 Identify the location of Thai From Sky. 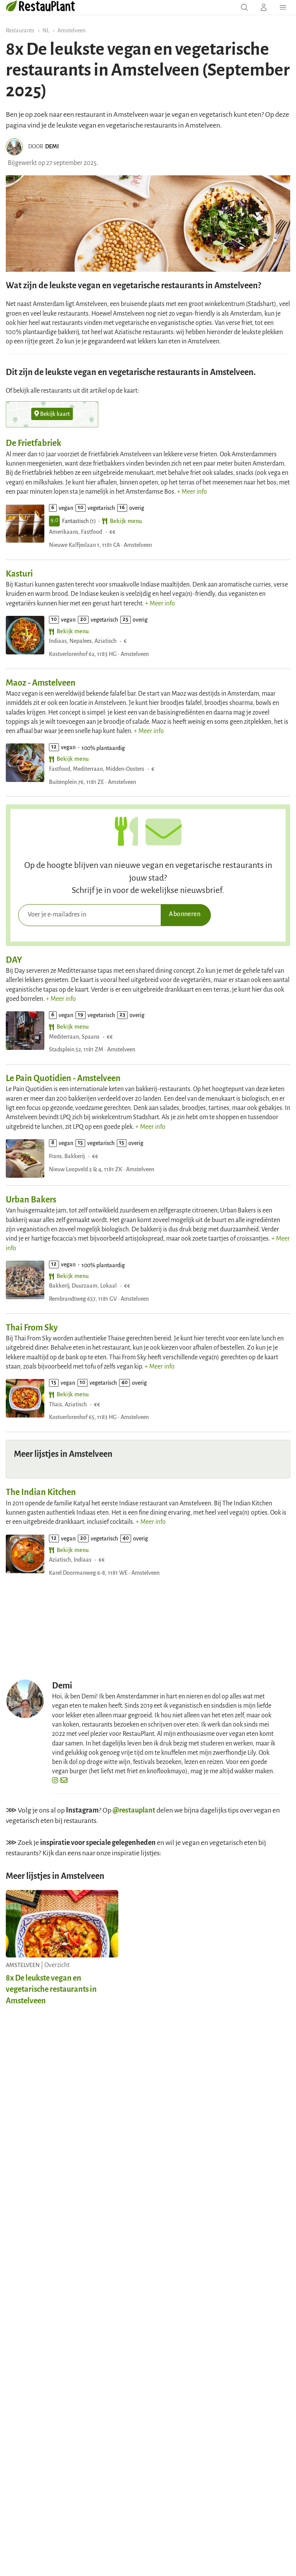
(32, 1327).